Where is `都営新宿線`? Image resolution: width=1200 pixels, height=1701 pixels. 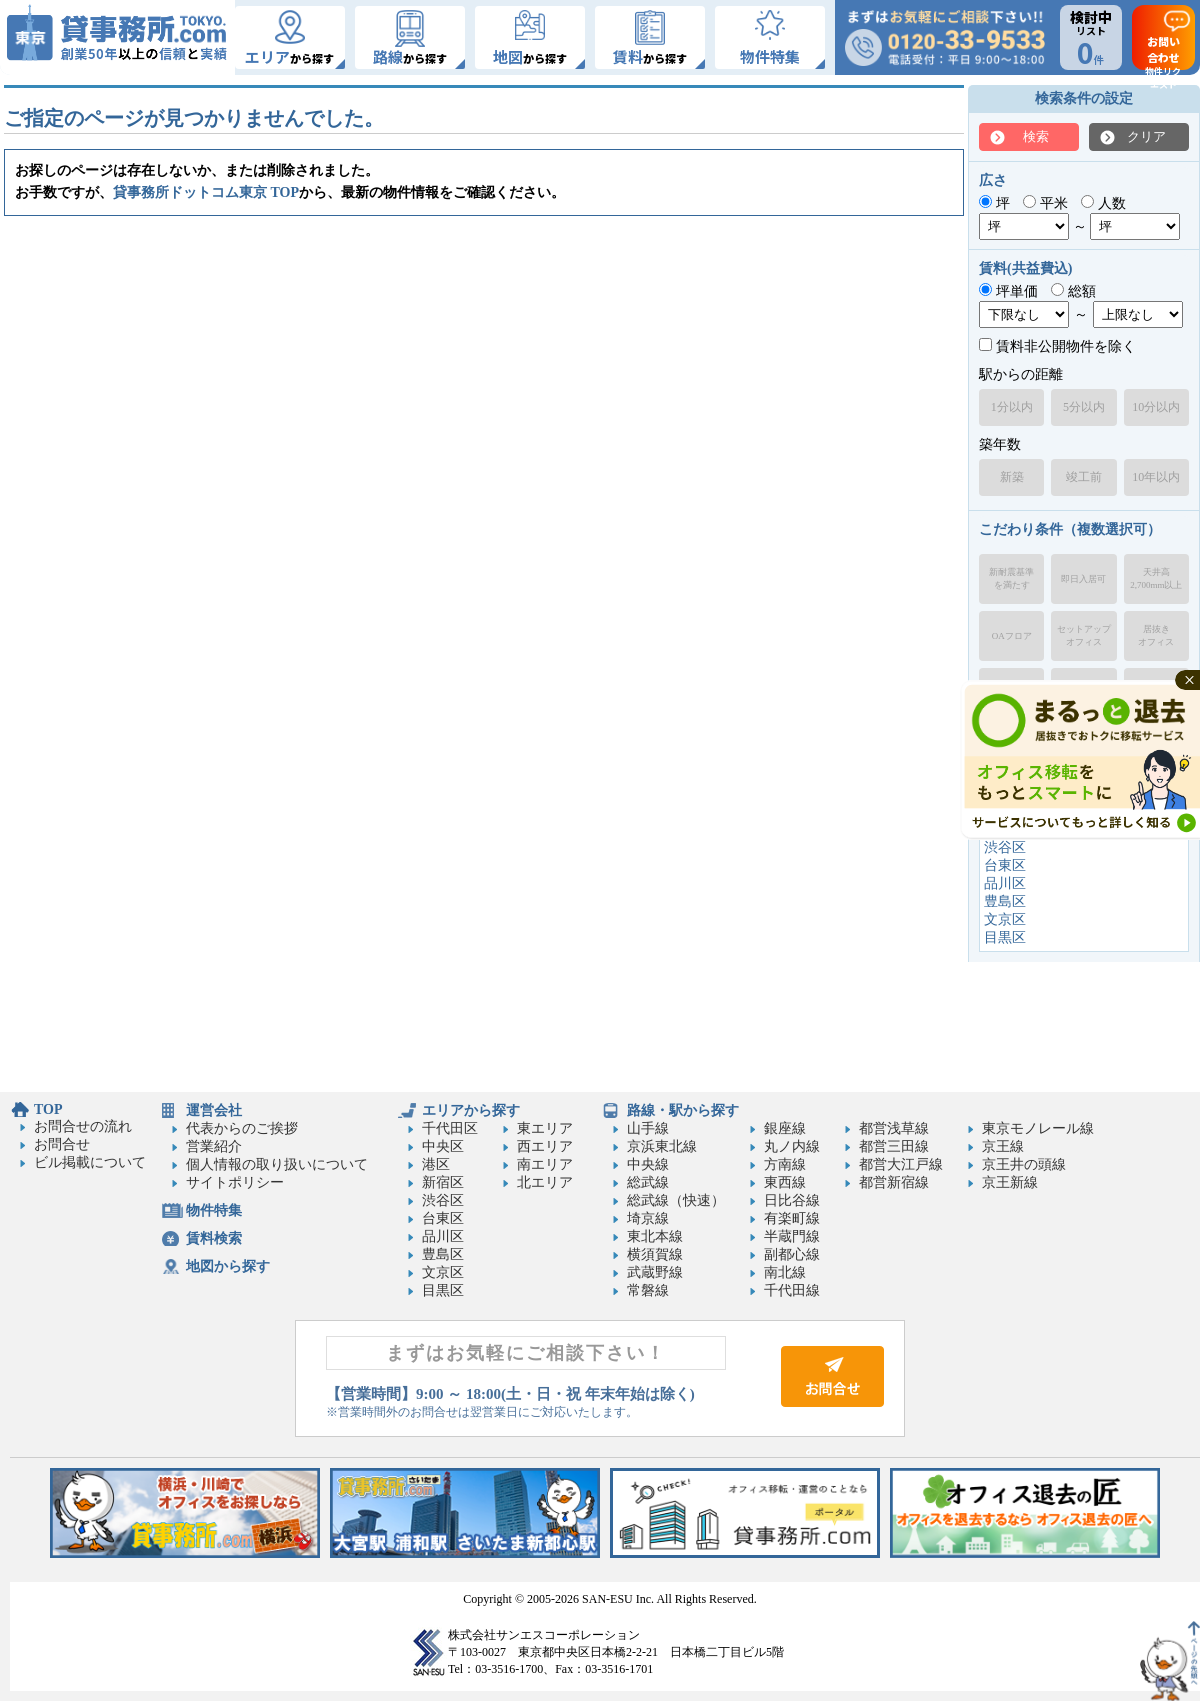
都営新宿線 is located at coordinates (894, 1182).